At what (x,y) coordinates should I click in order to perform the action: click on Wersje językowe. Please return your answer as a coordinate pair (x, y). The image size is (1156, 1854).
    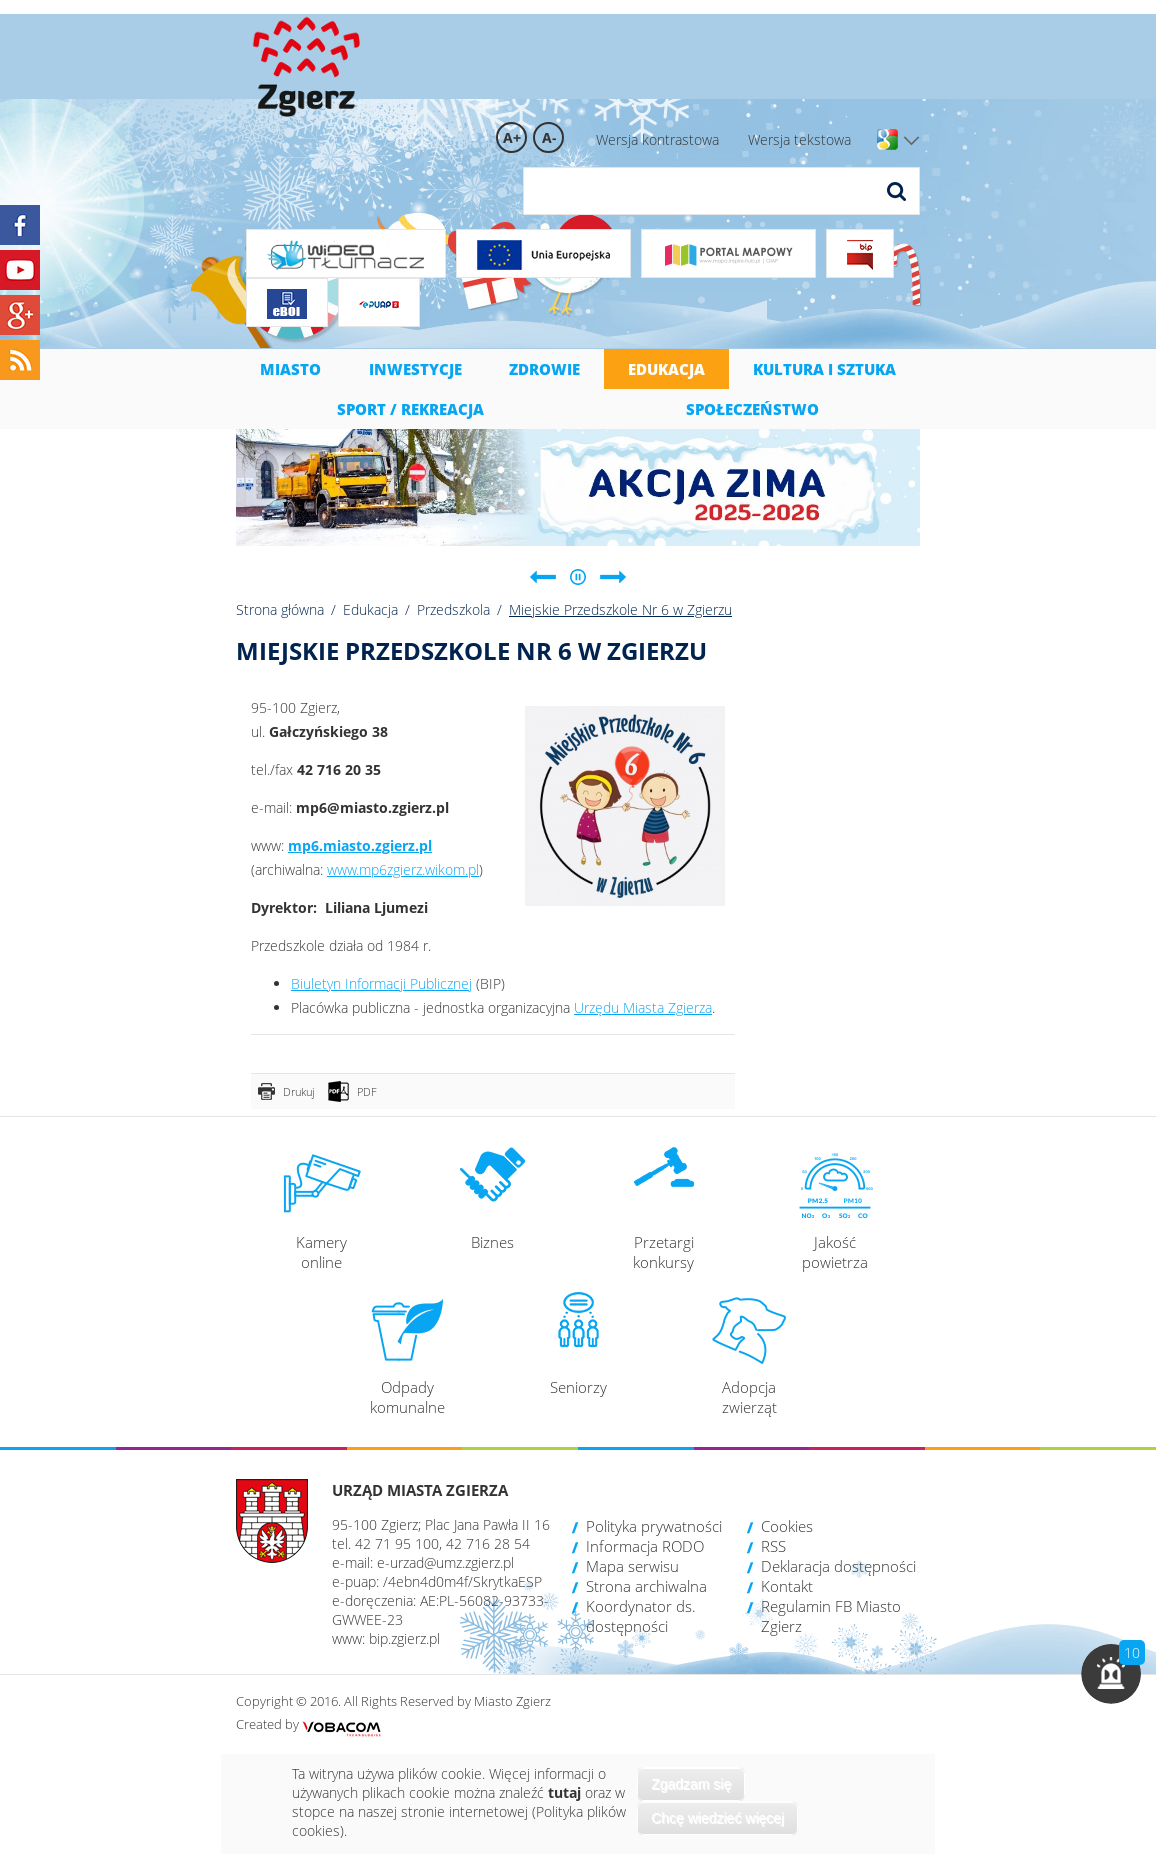
    Looking at the image, I should click on (911, 141).